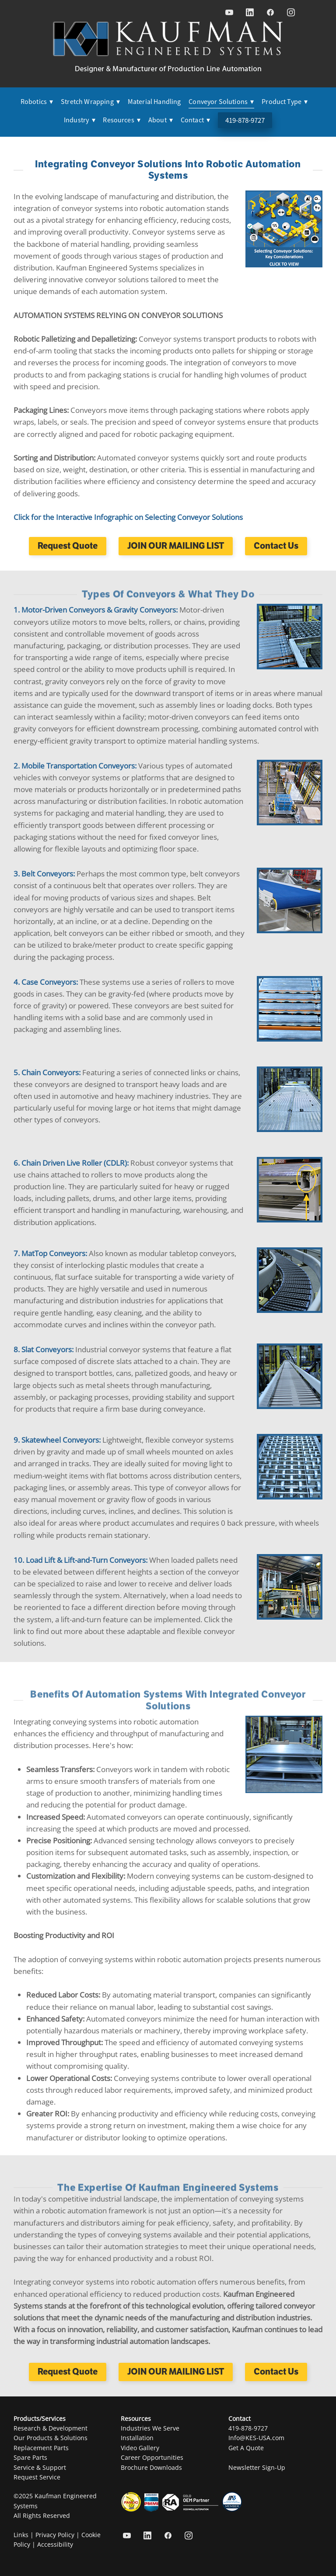  What do you see at coordinates (256, 2467) in the screenshot?
I see `Newsletter Sign-Up` at bounding box center [256, 2467].